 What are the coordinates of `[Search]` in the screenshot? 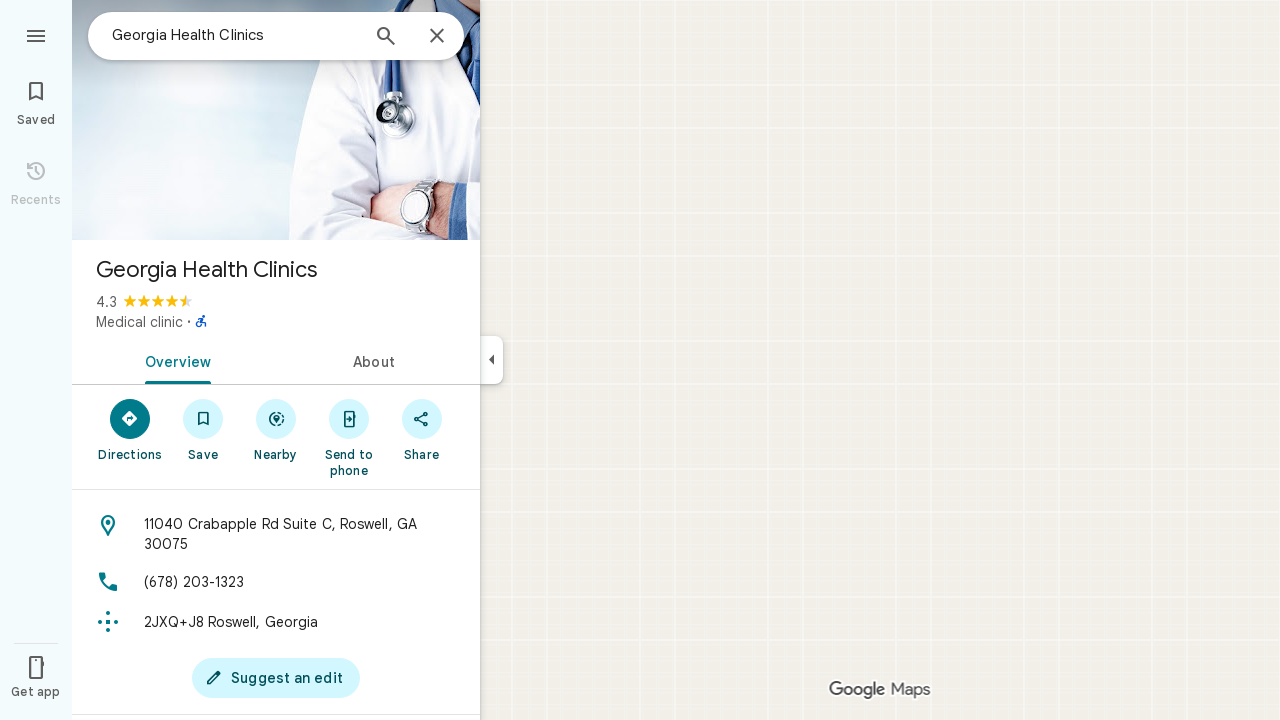 It's located at (386, 38).